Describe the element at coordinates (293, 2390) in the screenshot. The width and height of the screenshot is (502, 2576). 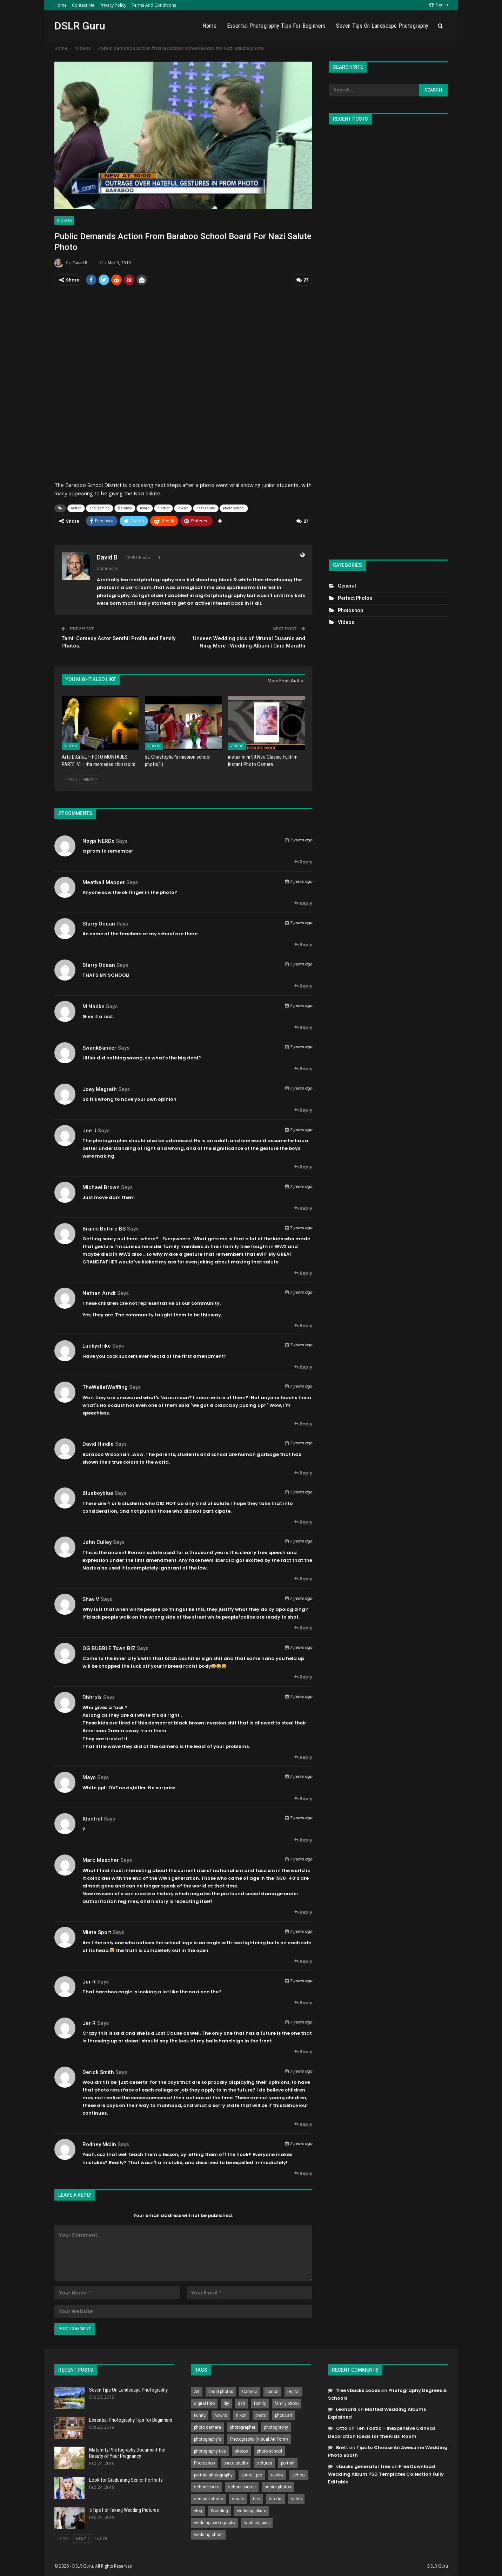
I see `Digital [Digital (262 items)]` at that location.